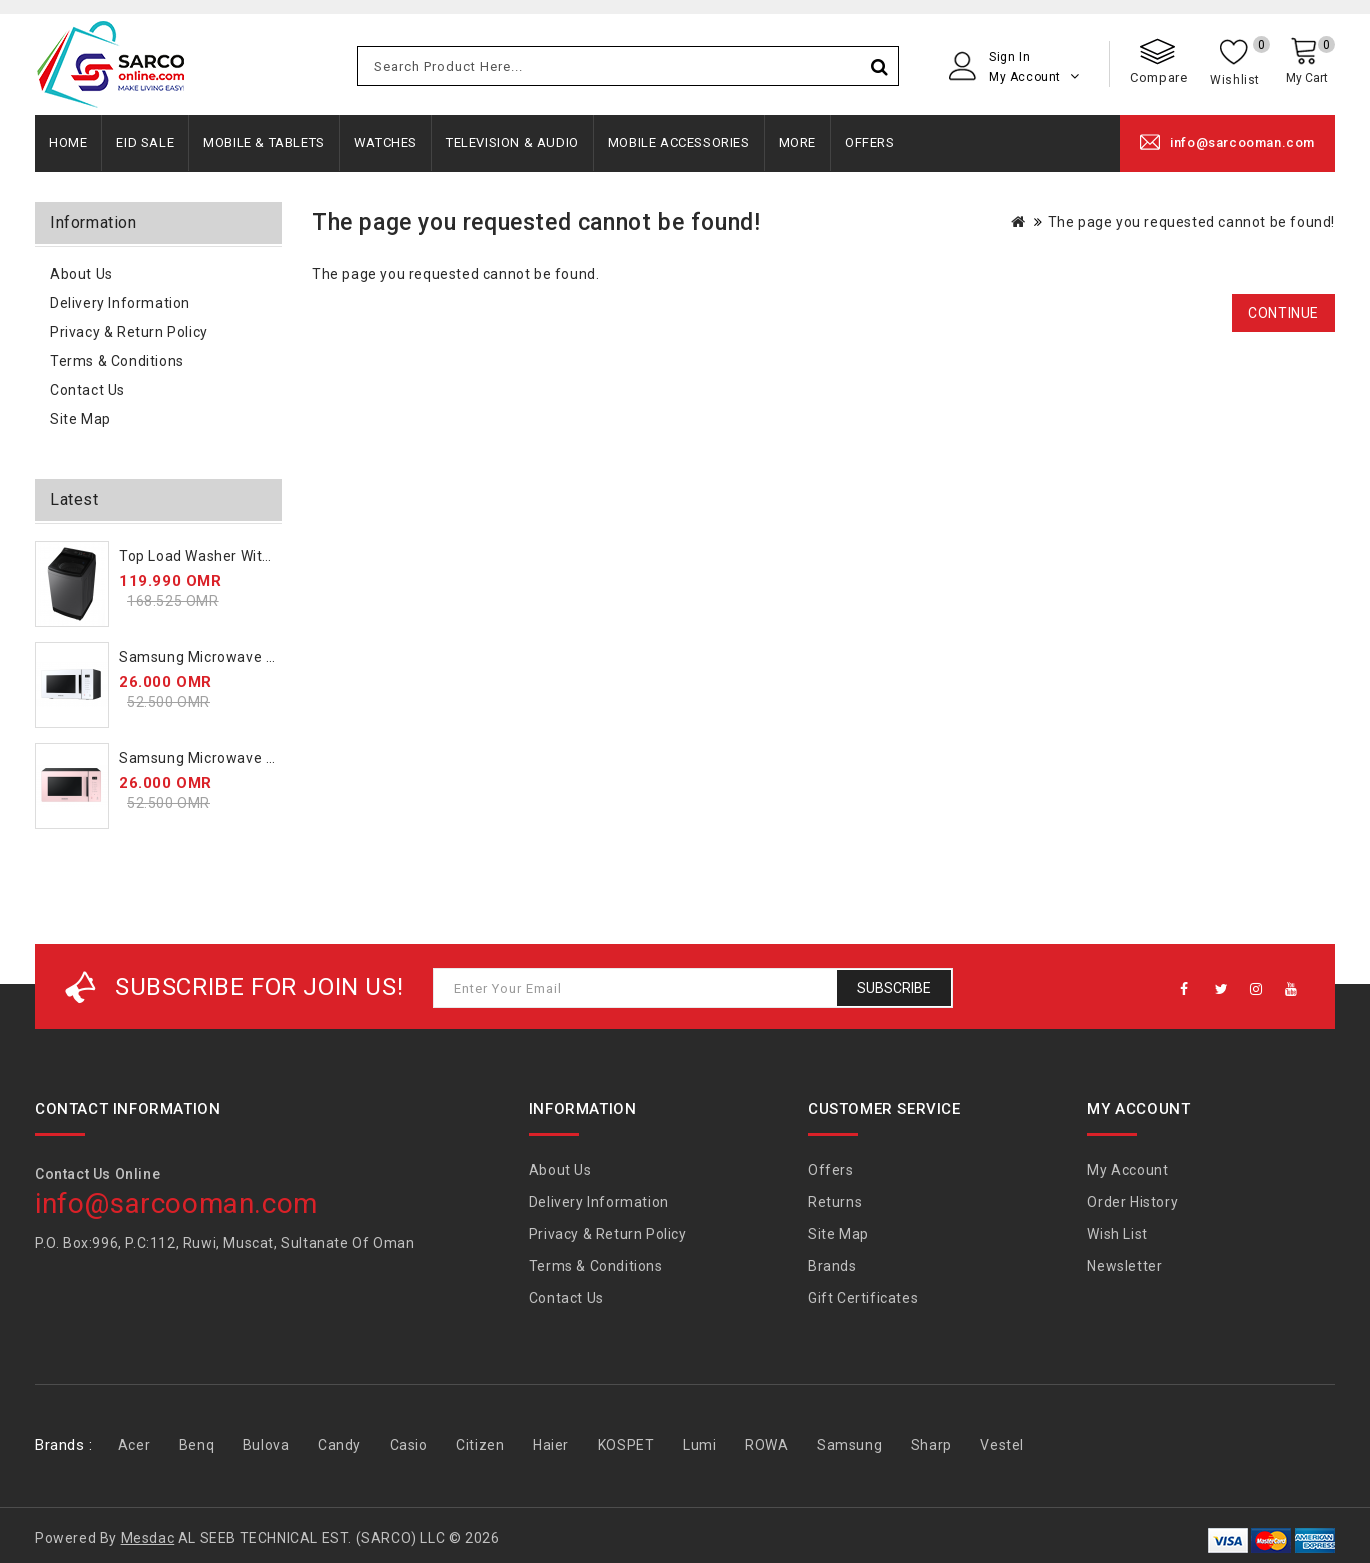 The height and width of the screenshot is (1563, 1370). Describe the element at coordinates (117, 361) in the screenshot. I see `Terms & Conditions` at that location.